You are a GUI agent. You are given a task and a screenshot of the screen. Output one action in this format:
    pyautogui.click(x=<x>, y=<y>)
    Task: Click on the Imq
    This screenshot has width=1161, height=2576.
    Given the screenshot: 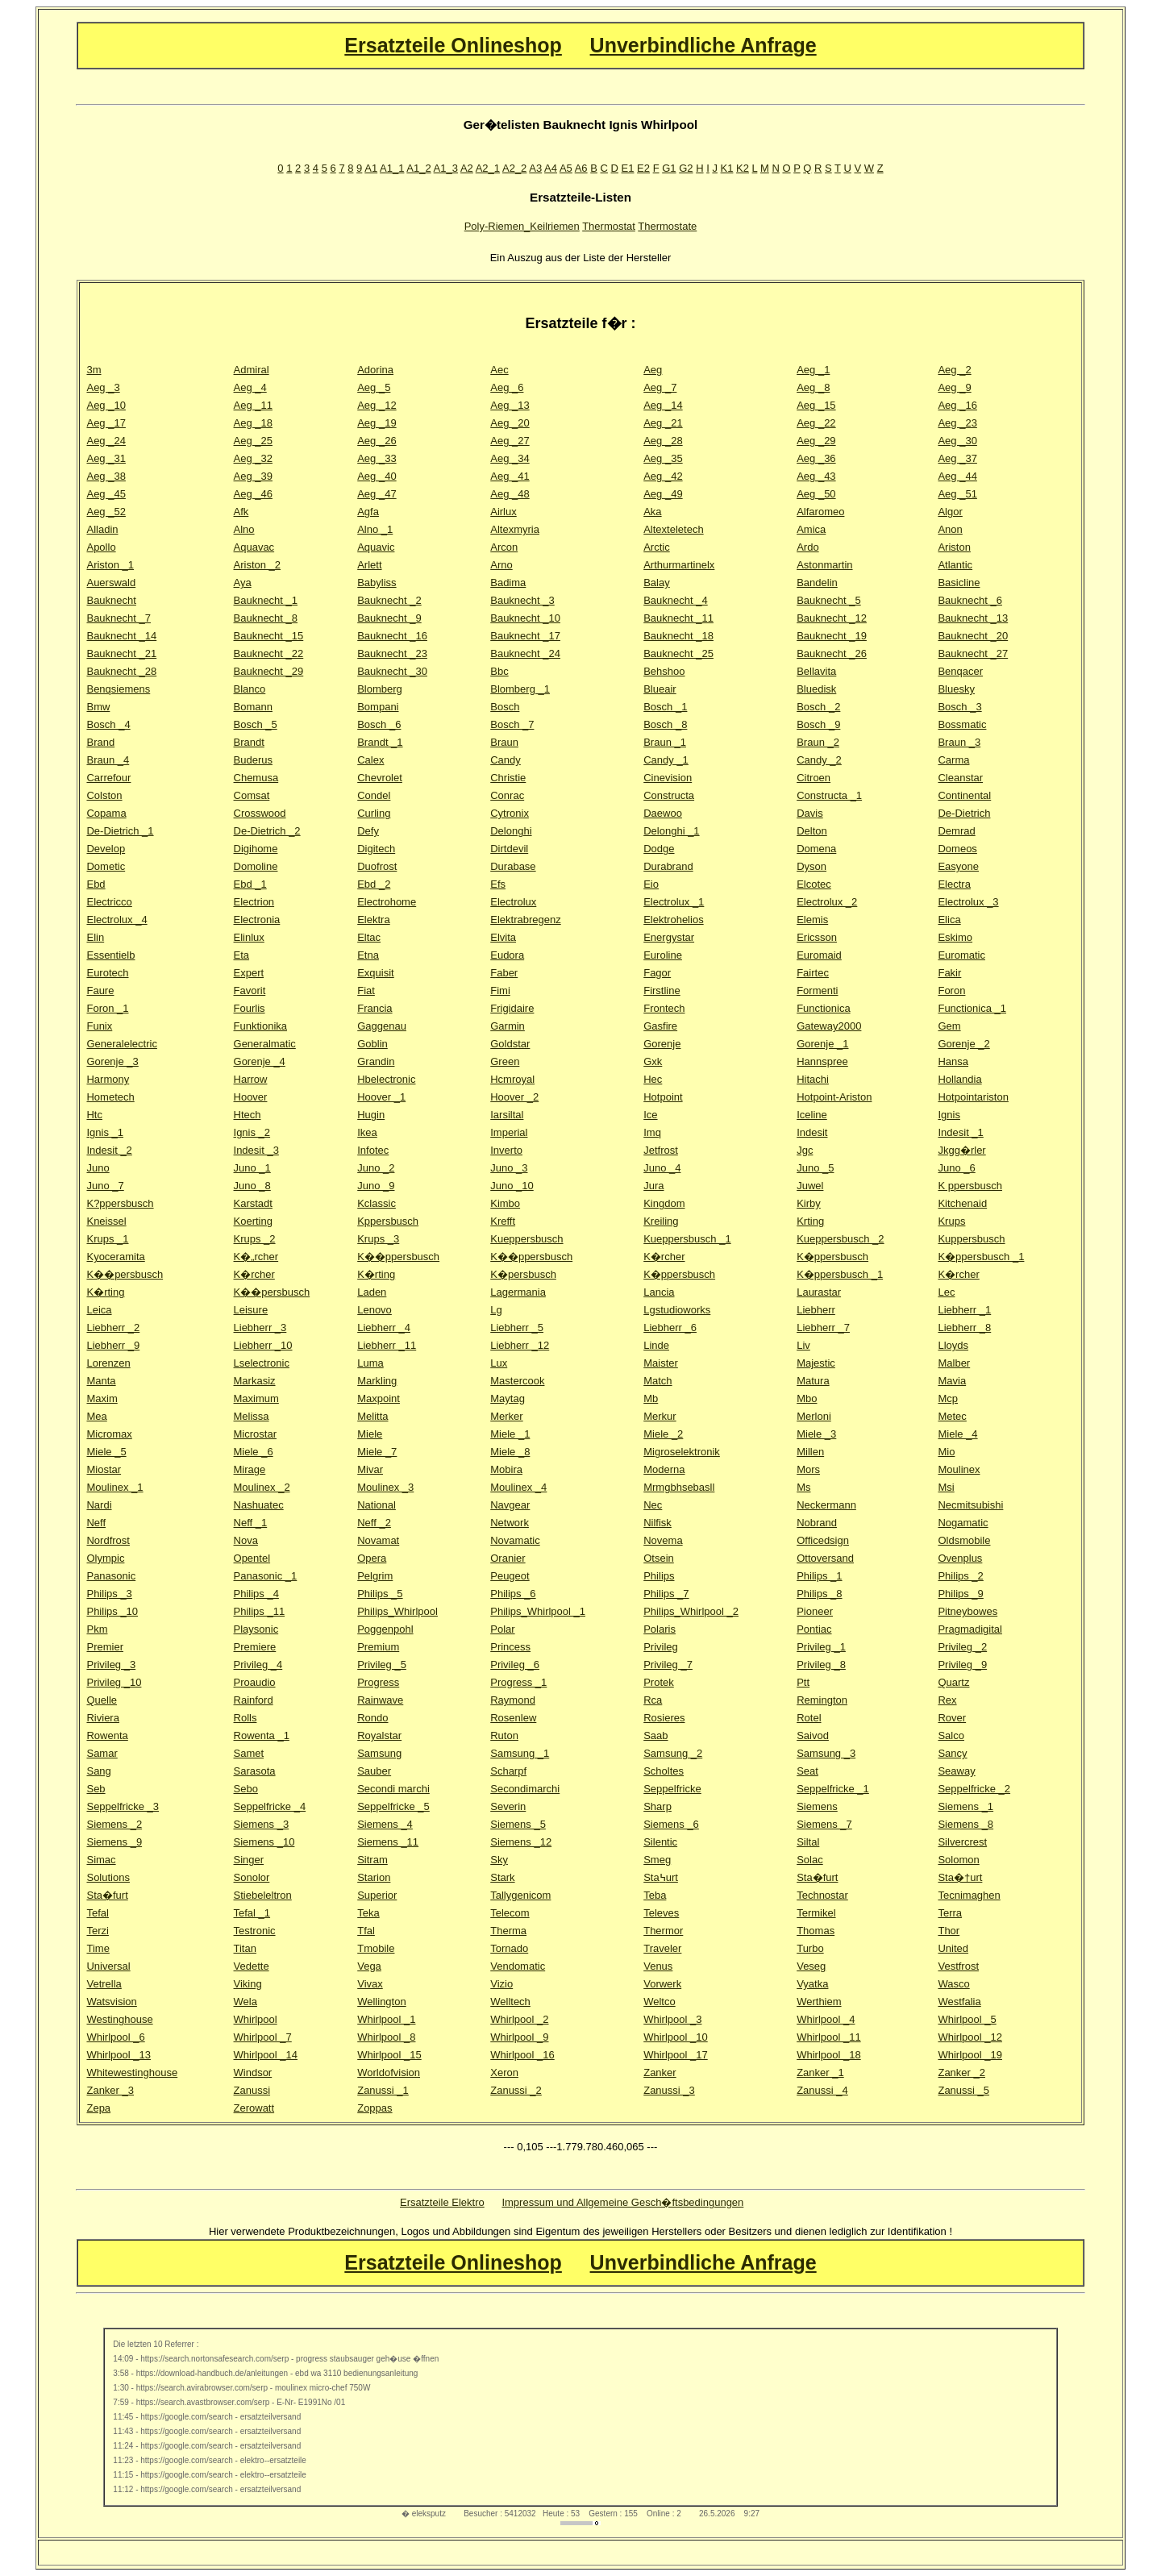 What is the action you would take?
    pyautogui.click(x=652, y=1132)
    